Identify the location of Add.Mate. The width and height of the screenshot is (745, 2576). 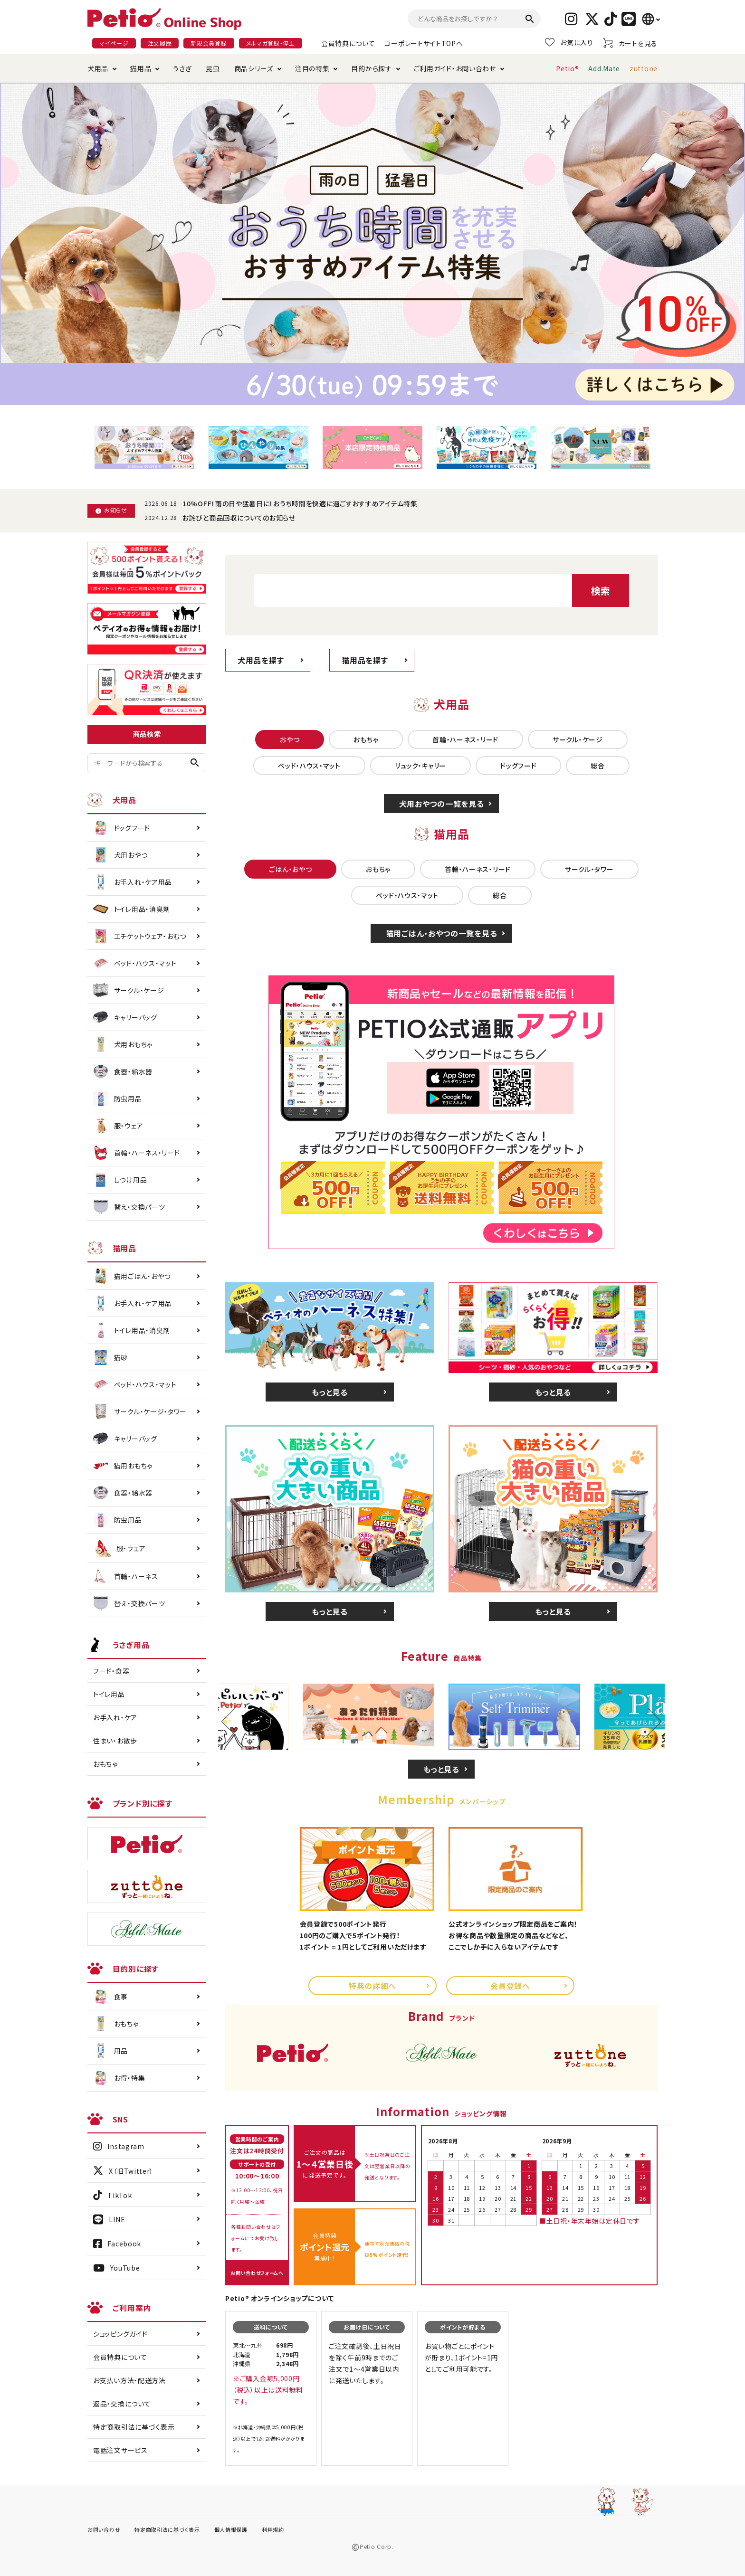
(604, 68).